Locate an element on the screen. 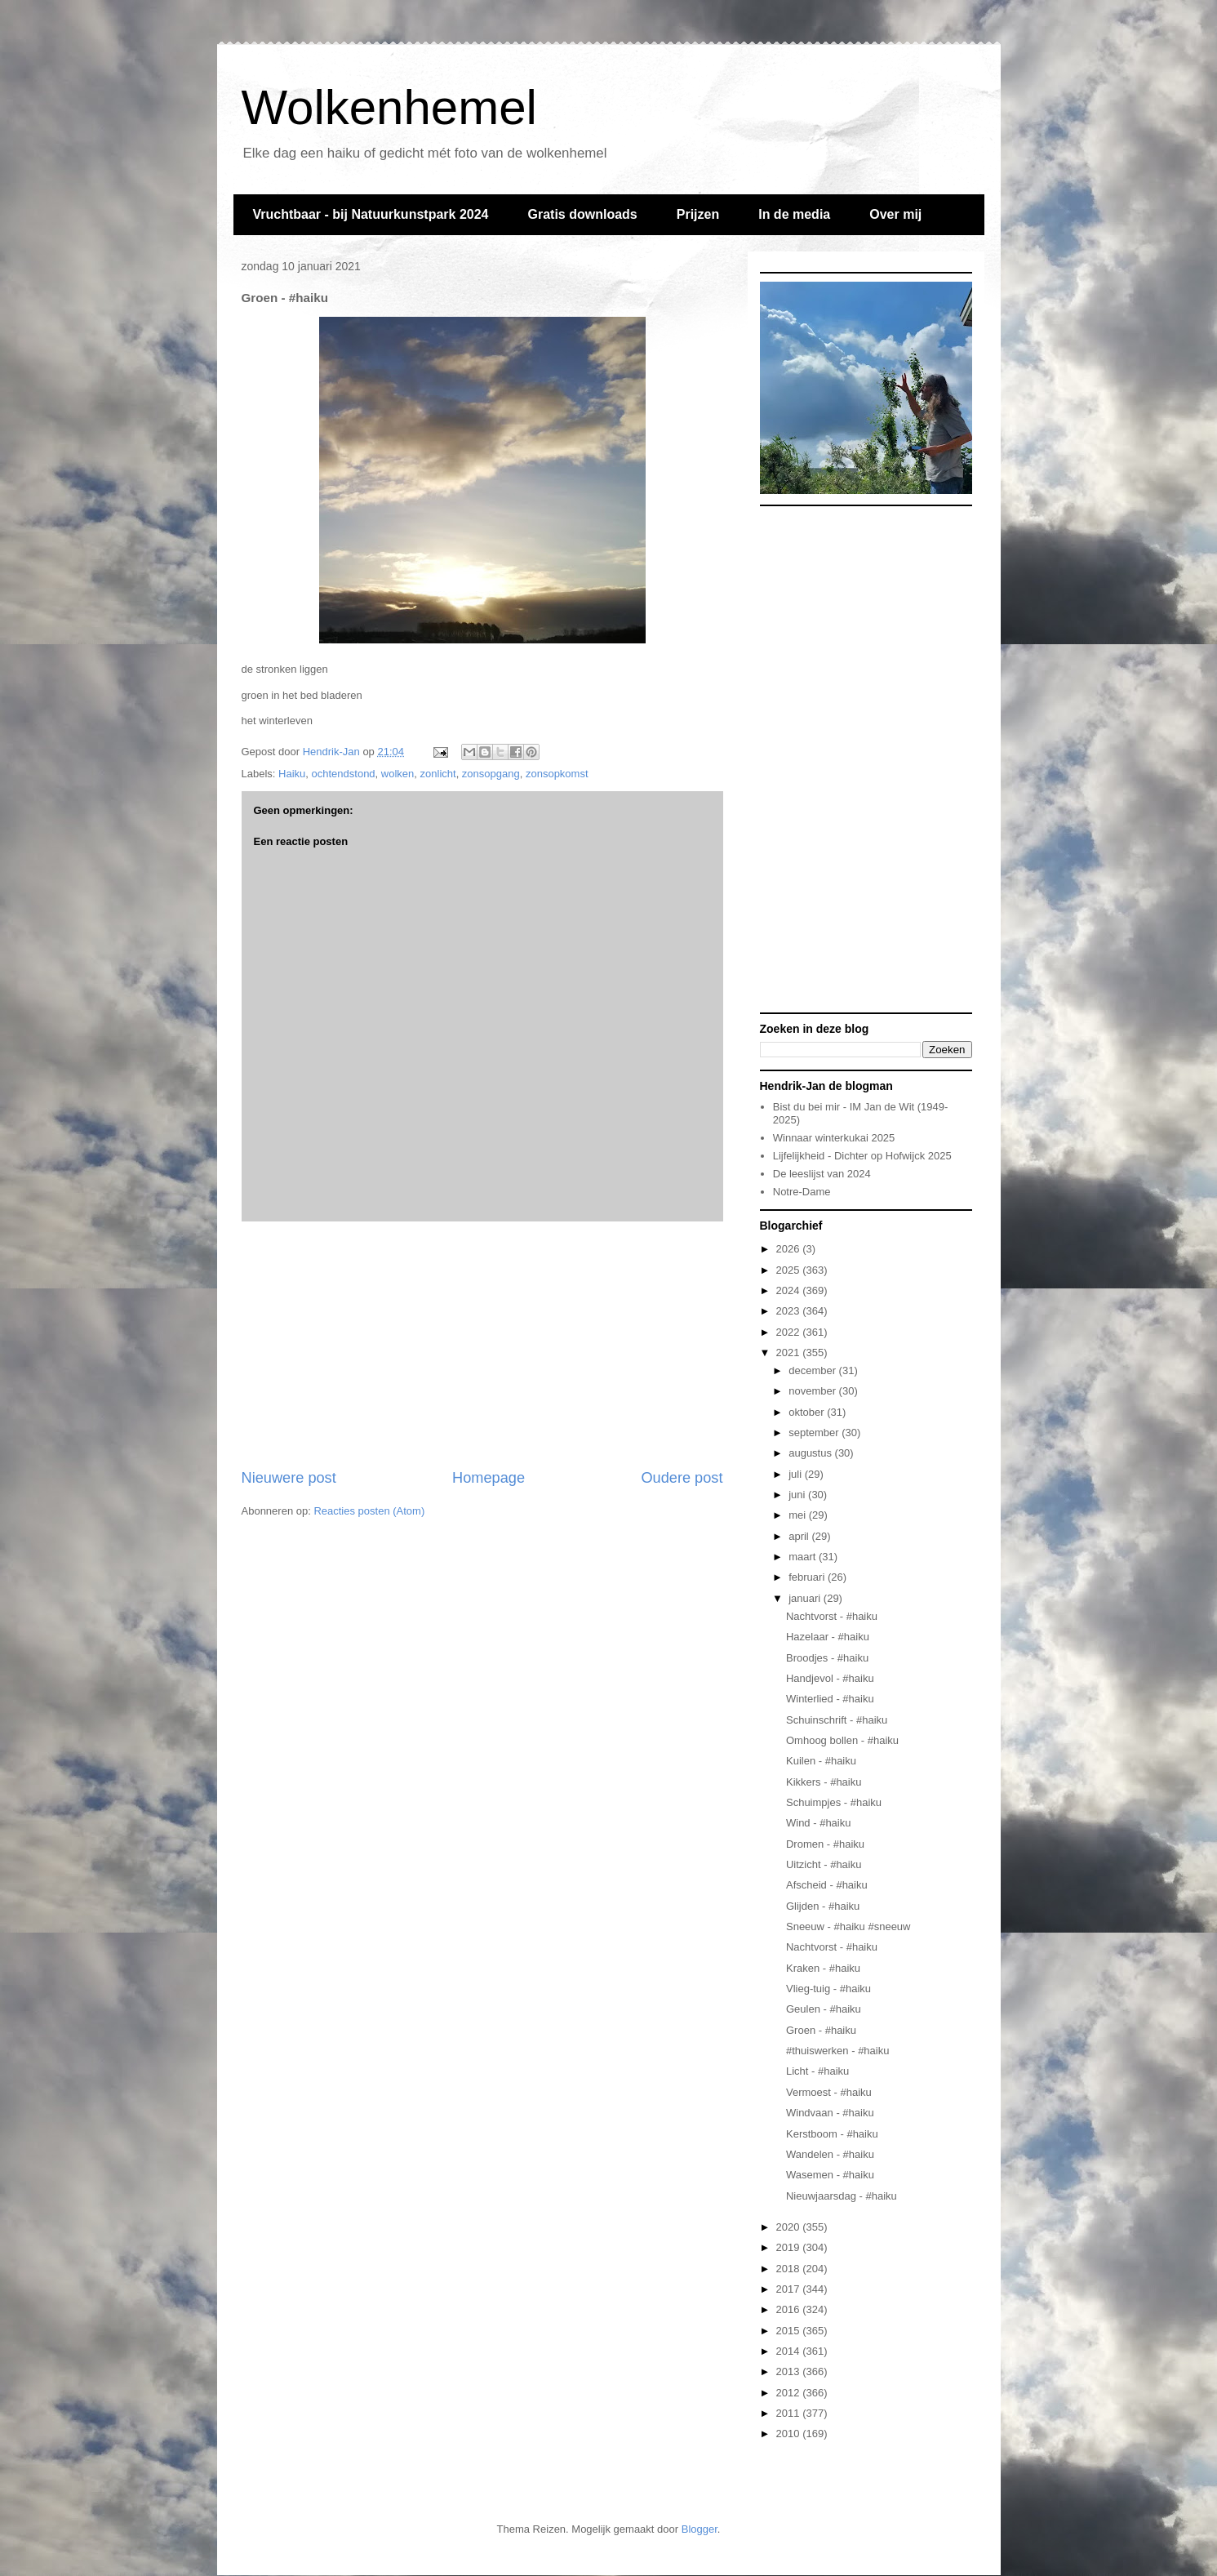 Image resolution: width=1217 pixels, height=2576 pixels. augustus is located at coordinates (811, 1453).